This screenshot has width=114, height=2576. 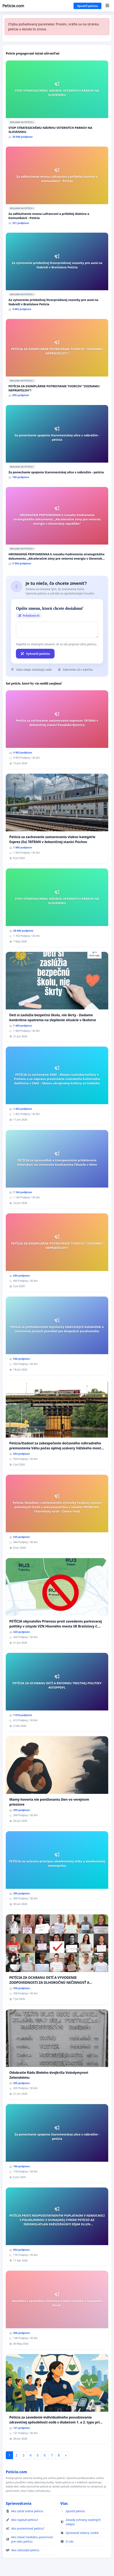 I want to click on Sprievodcovia, so click(x=18, y=2503).